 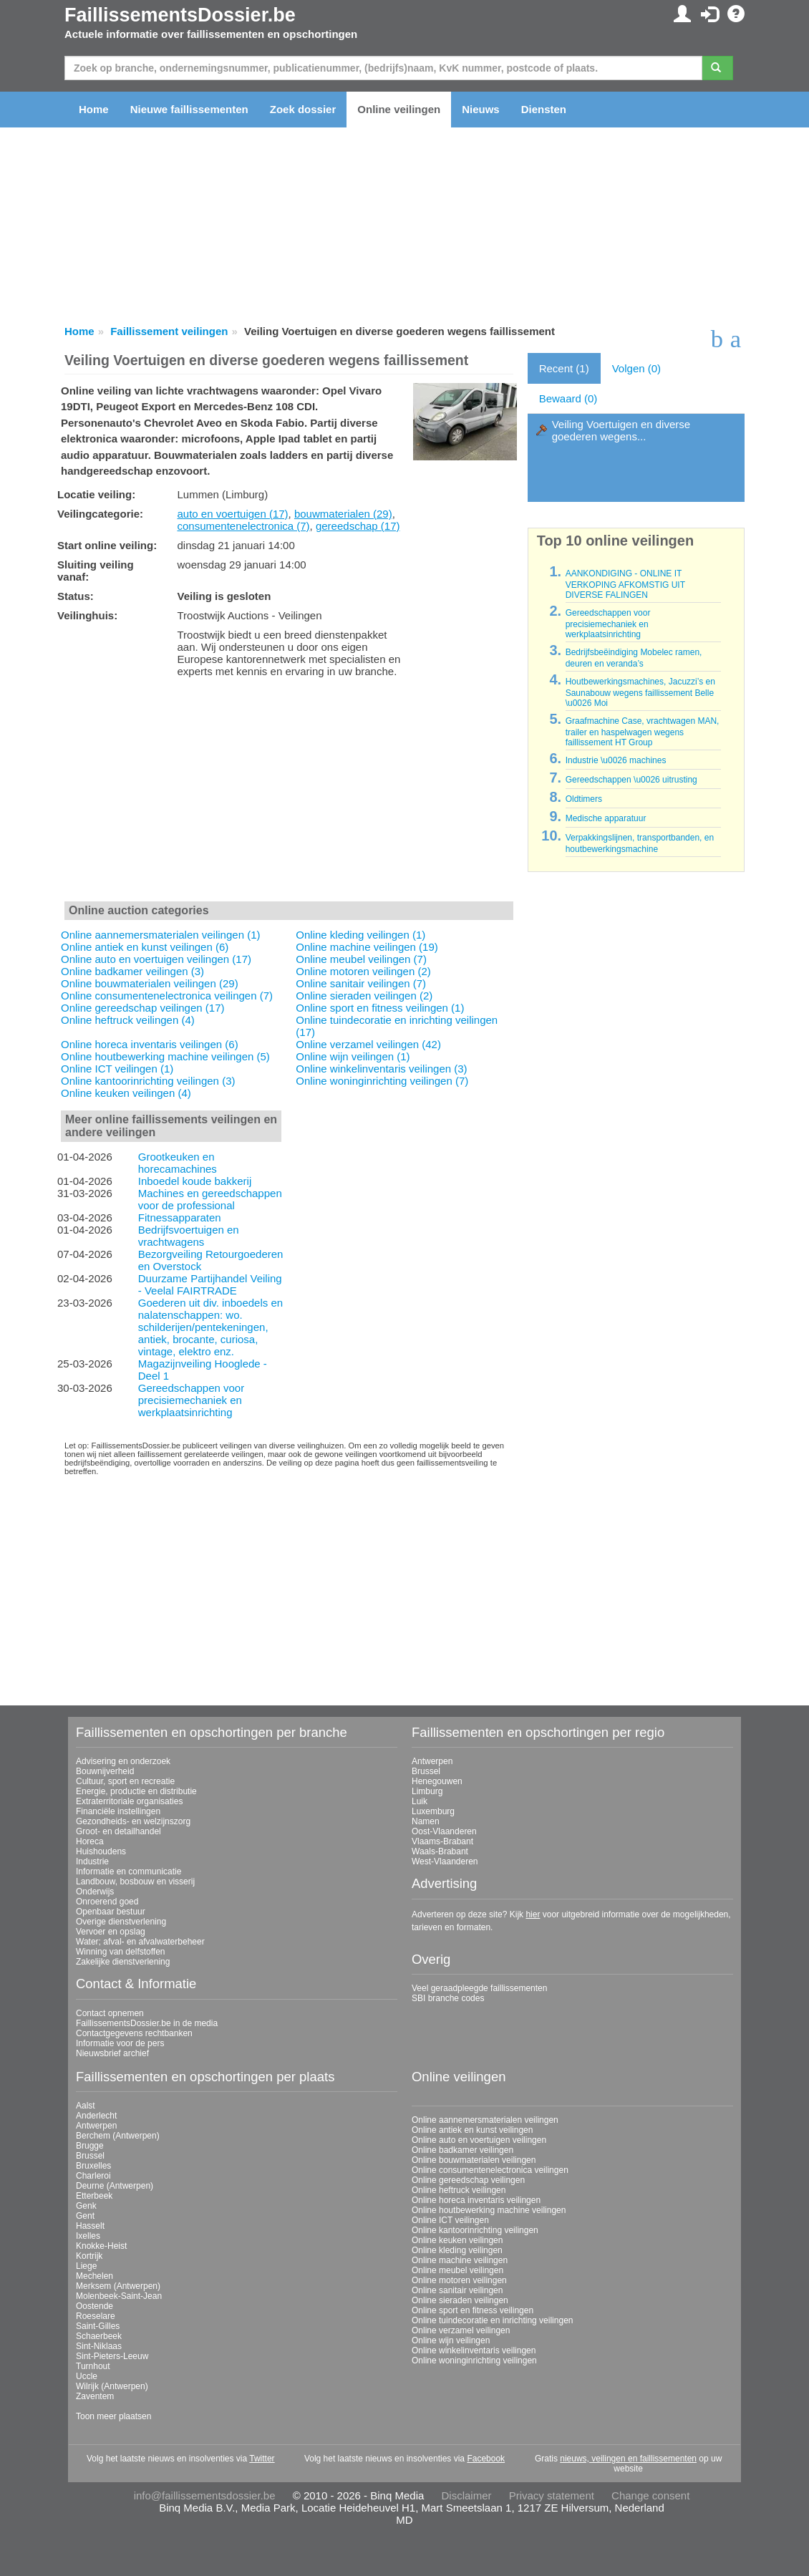 I want to click on Online kleding veilingen, so click(x=457, y=2250).